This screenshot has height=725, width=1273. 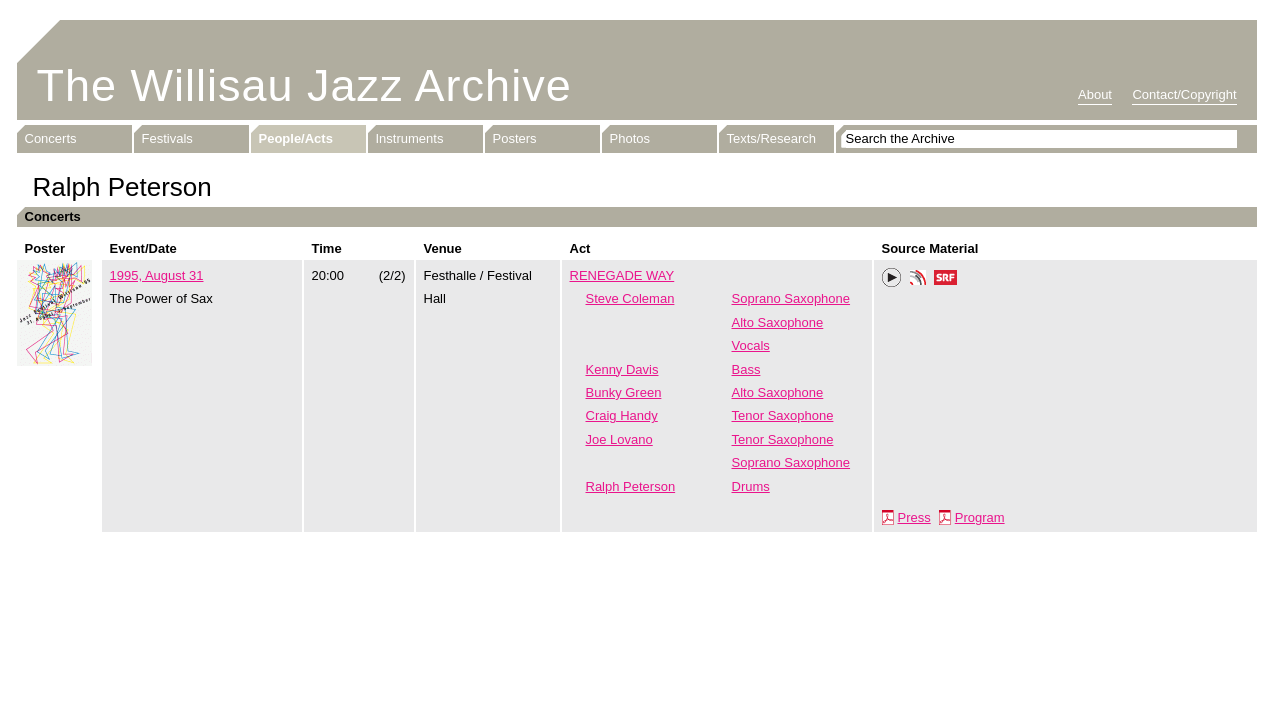 I want to click on Play, so click(x=892, y=278).